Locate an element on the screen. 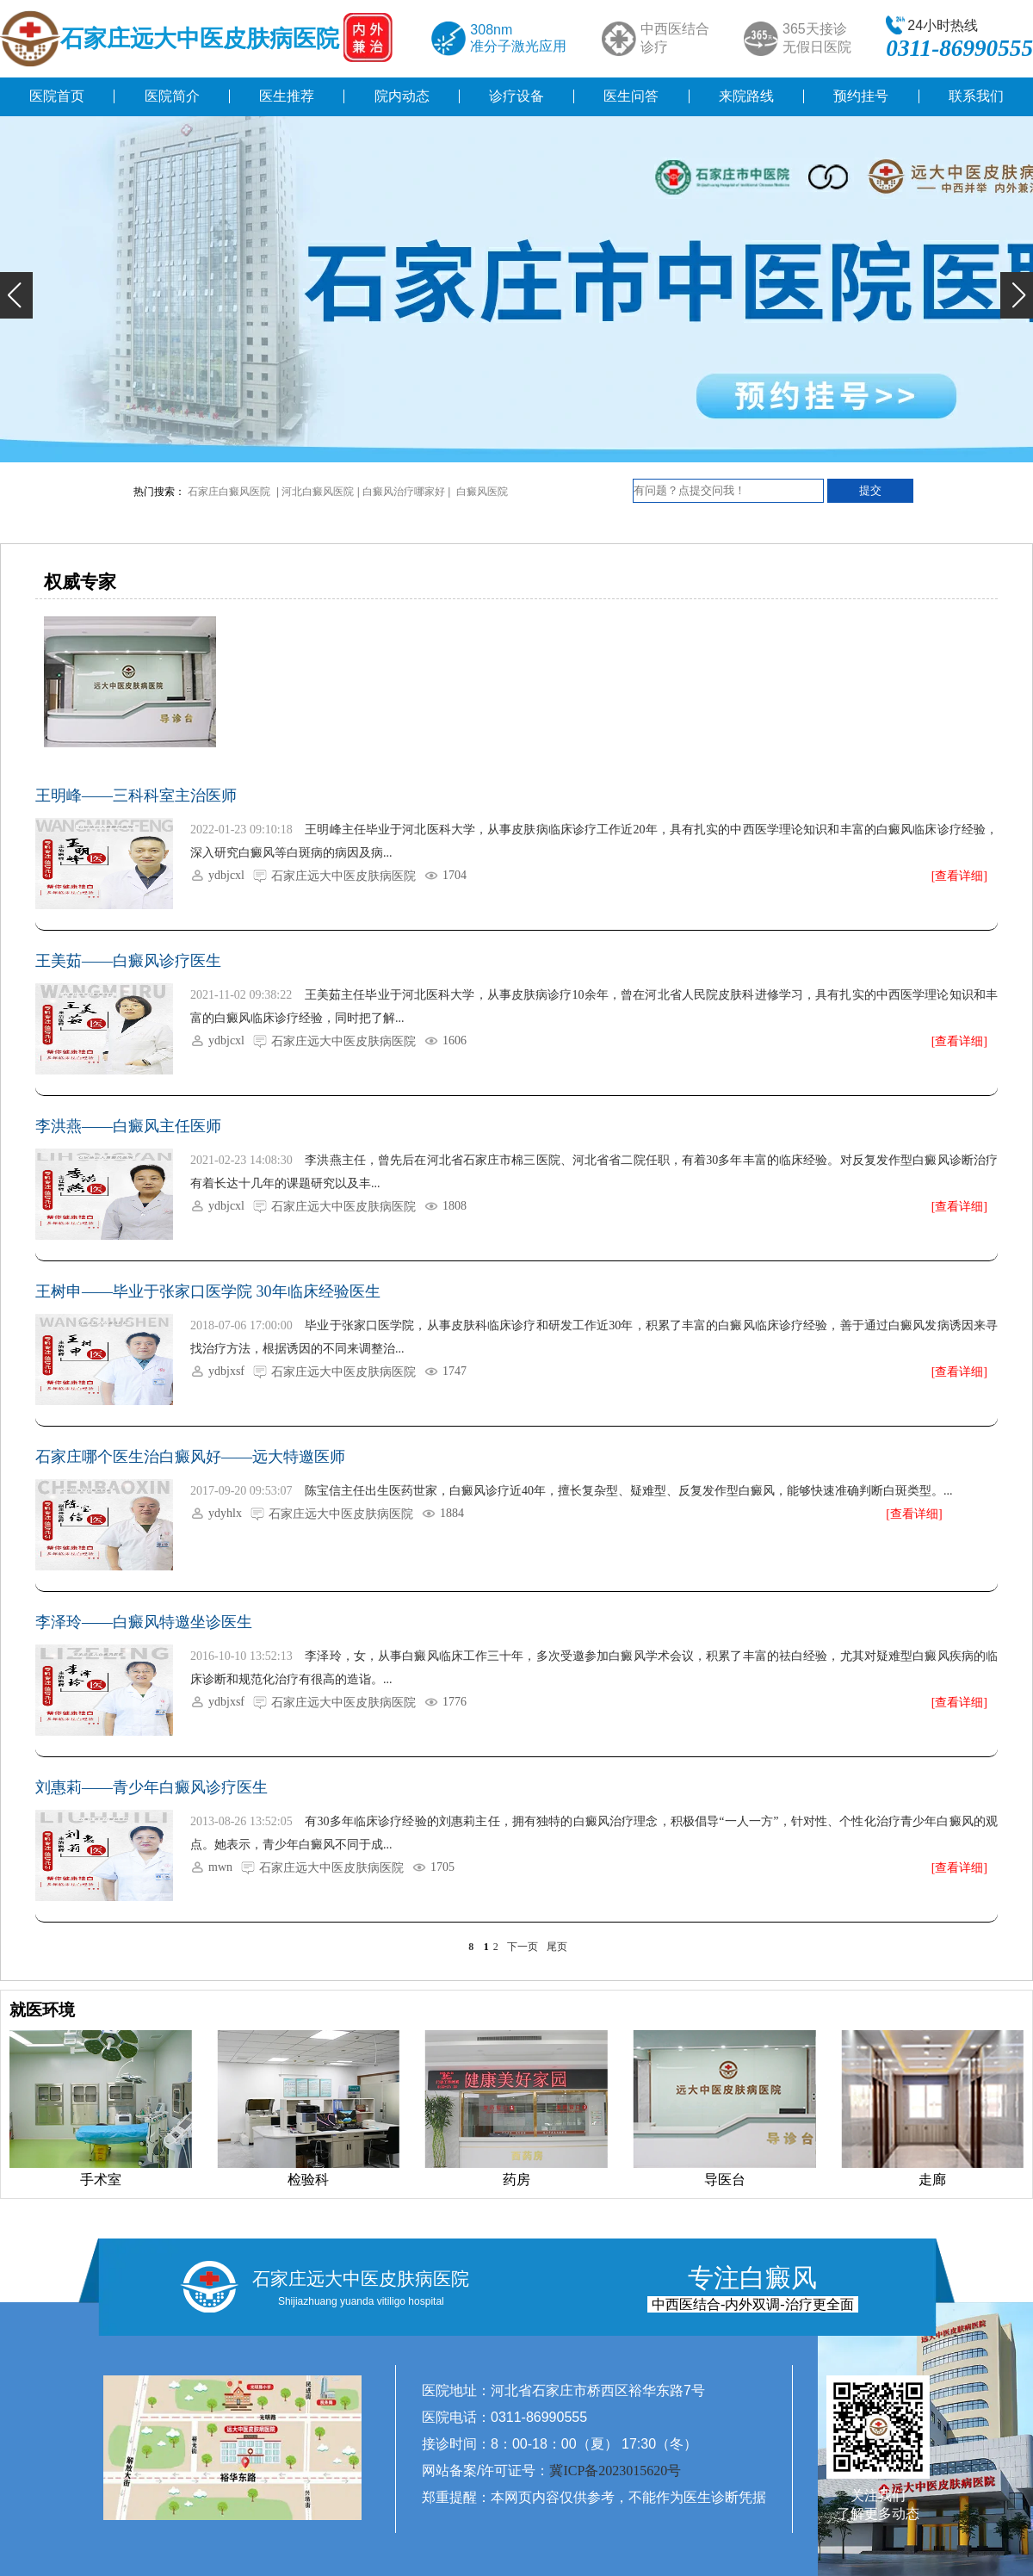 Image resolution: width=1033 pixels, height=2576 pixels. 刘惠莉——青少年白癜风诊疗医生 is located at coordinates (151, 1787).